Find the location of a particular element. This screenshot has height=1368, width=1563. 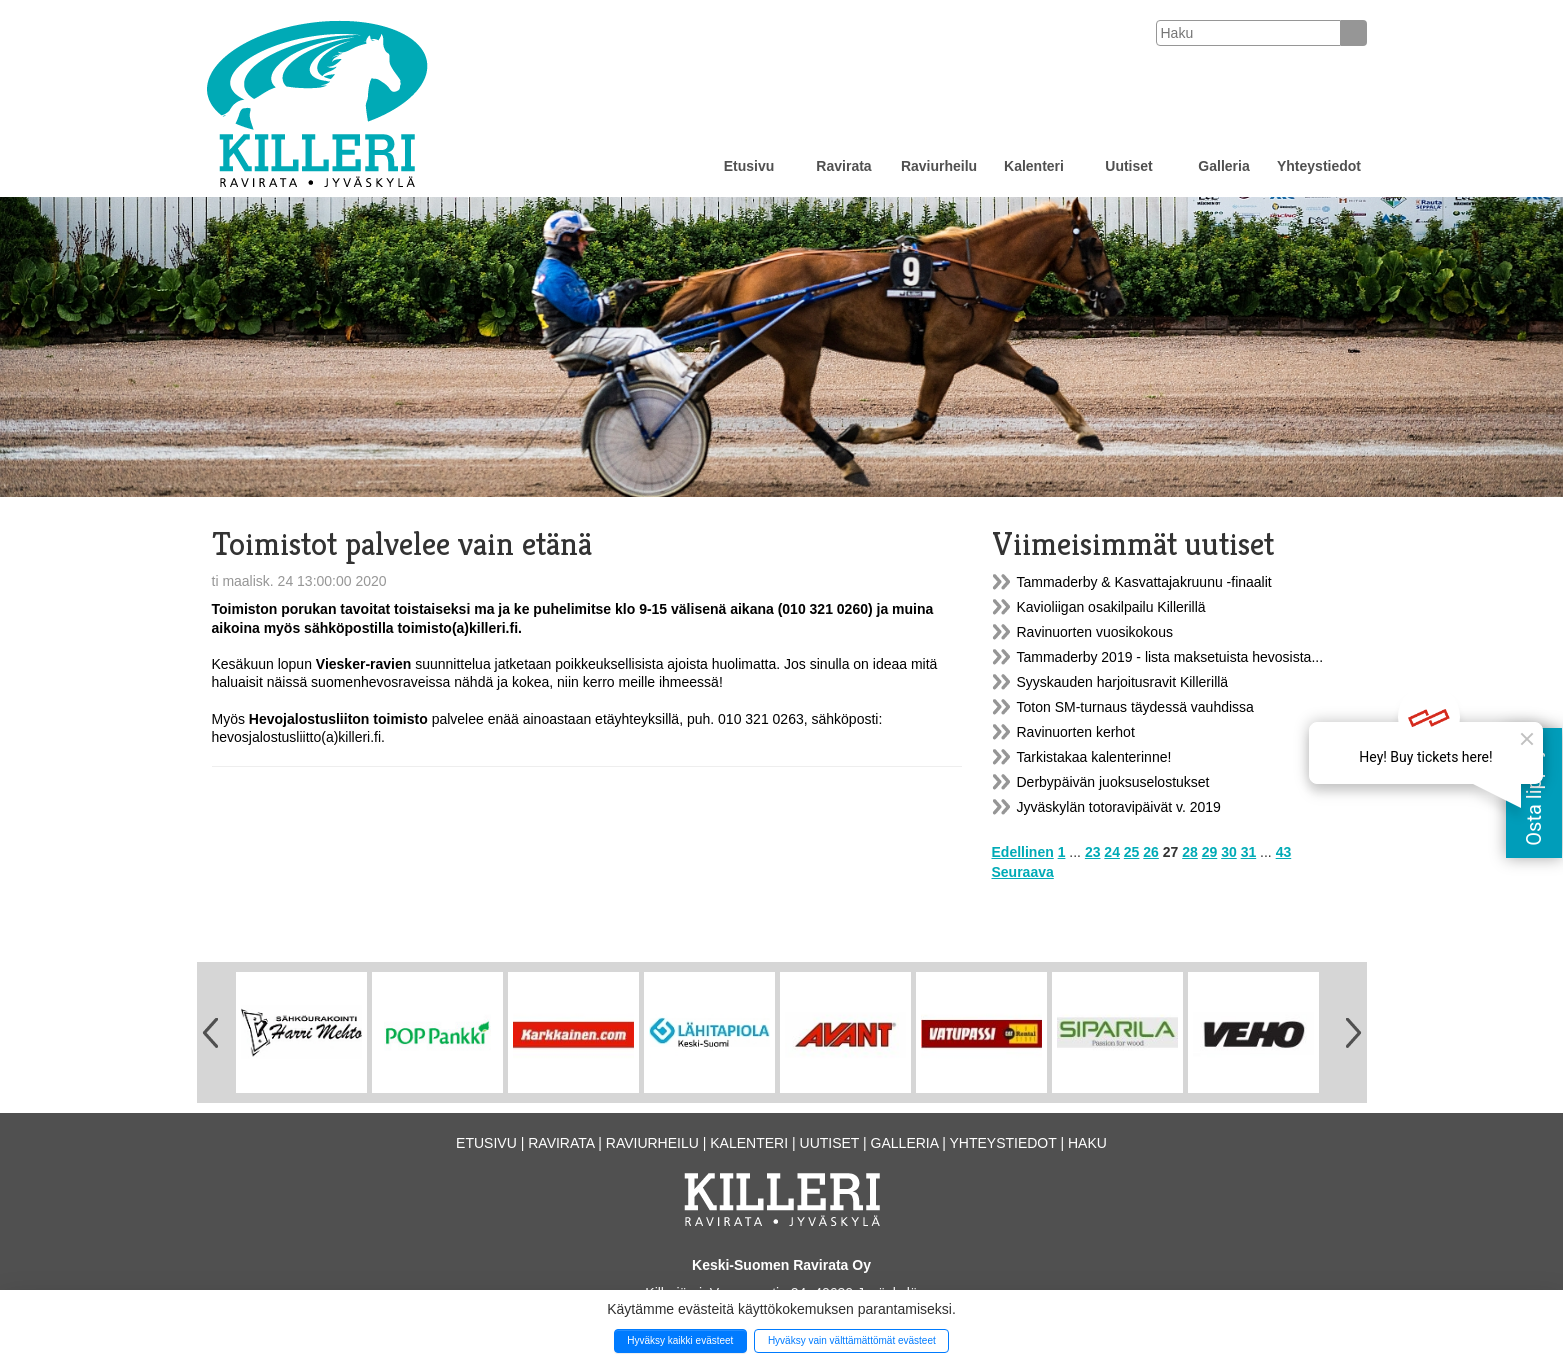

Kalenteri is located at coordinates (1034, 166).